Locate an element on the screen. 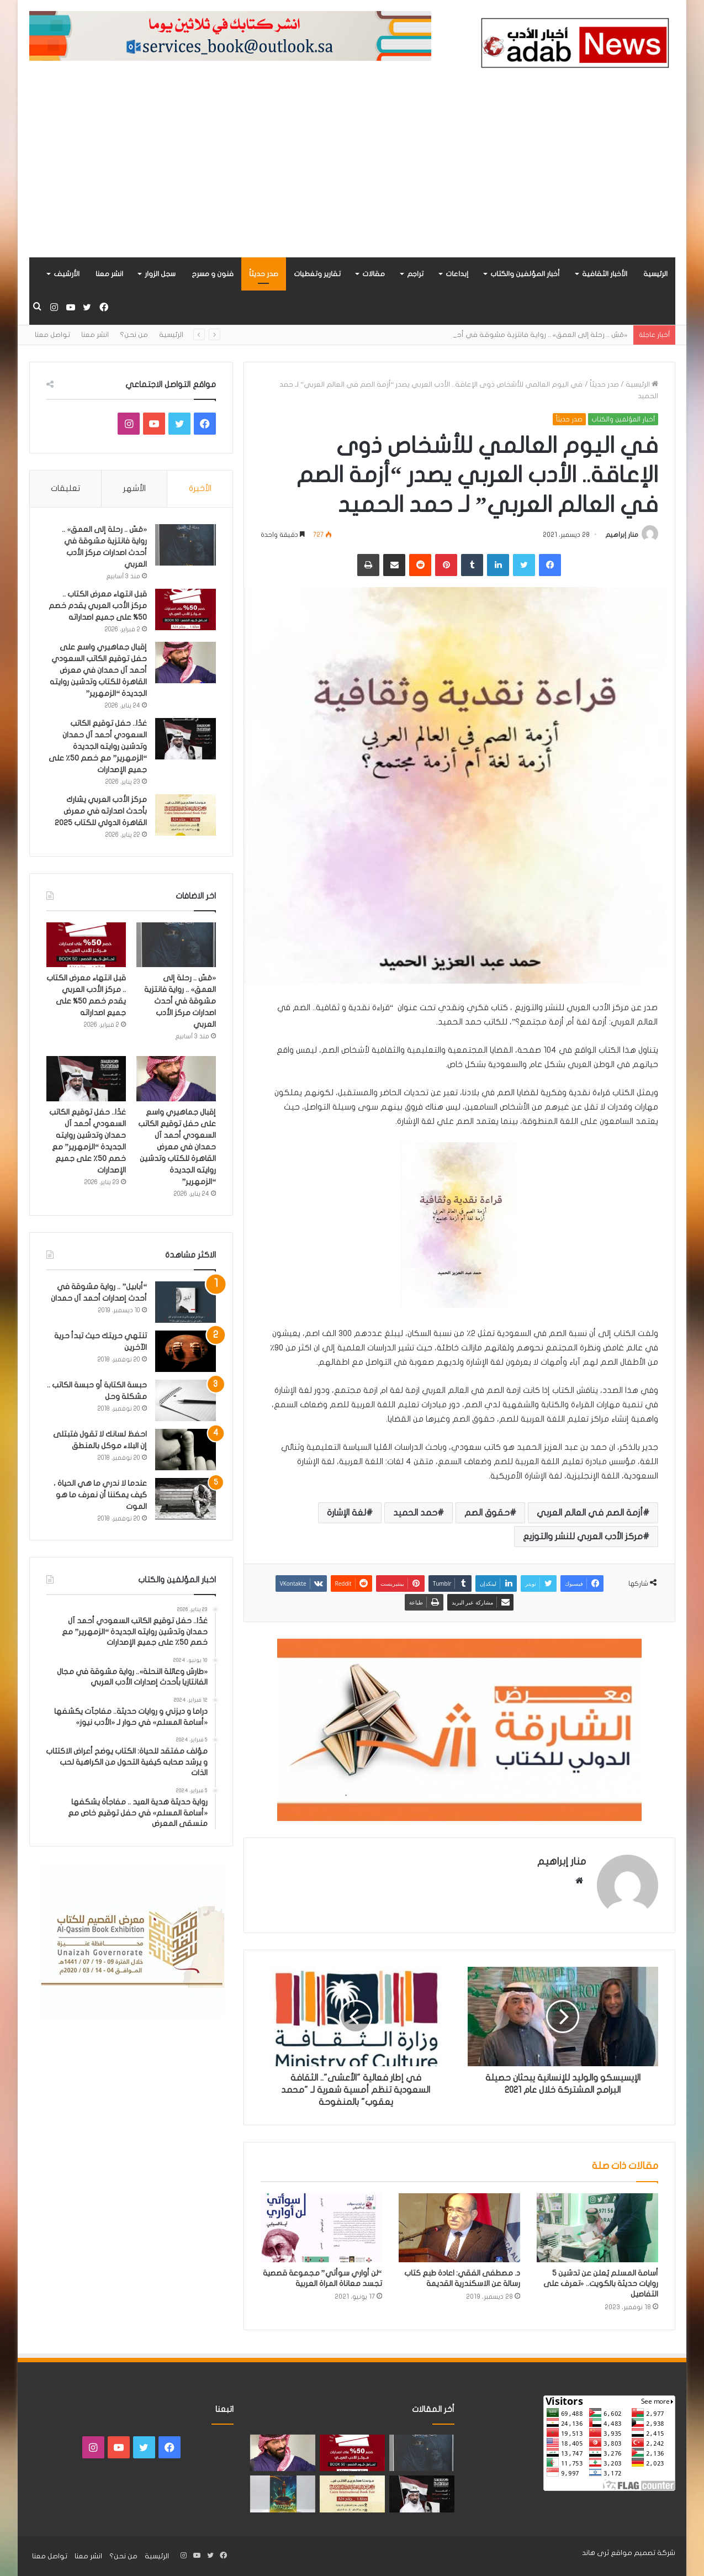 This screenshot has width=704, height=2576. [حبسة الكتابة أو حبسة الكاتب .. مشكلة وحل] is located at coordinates (185, 1400).